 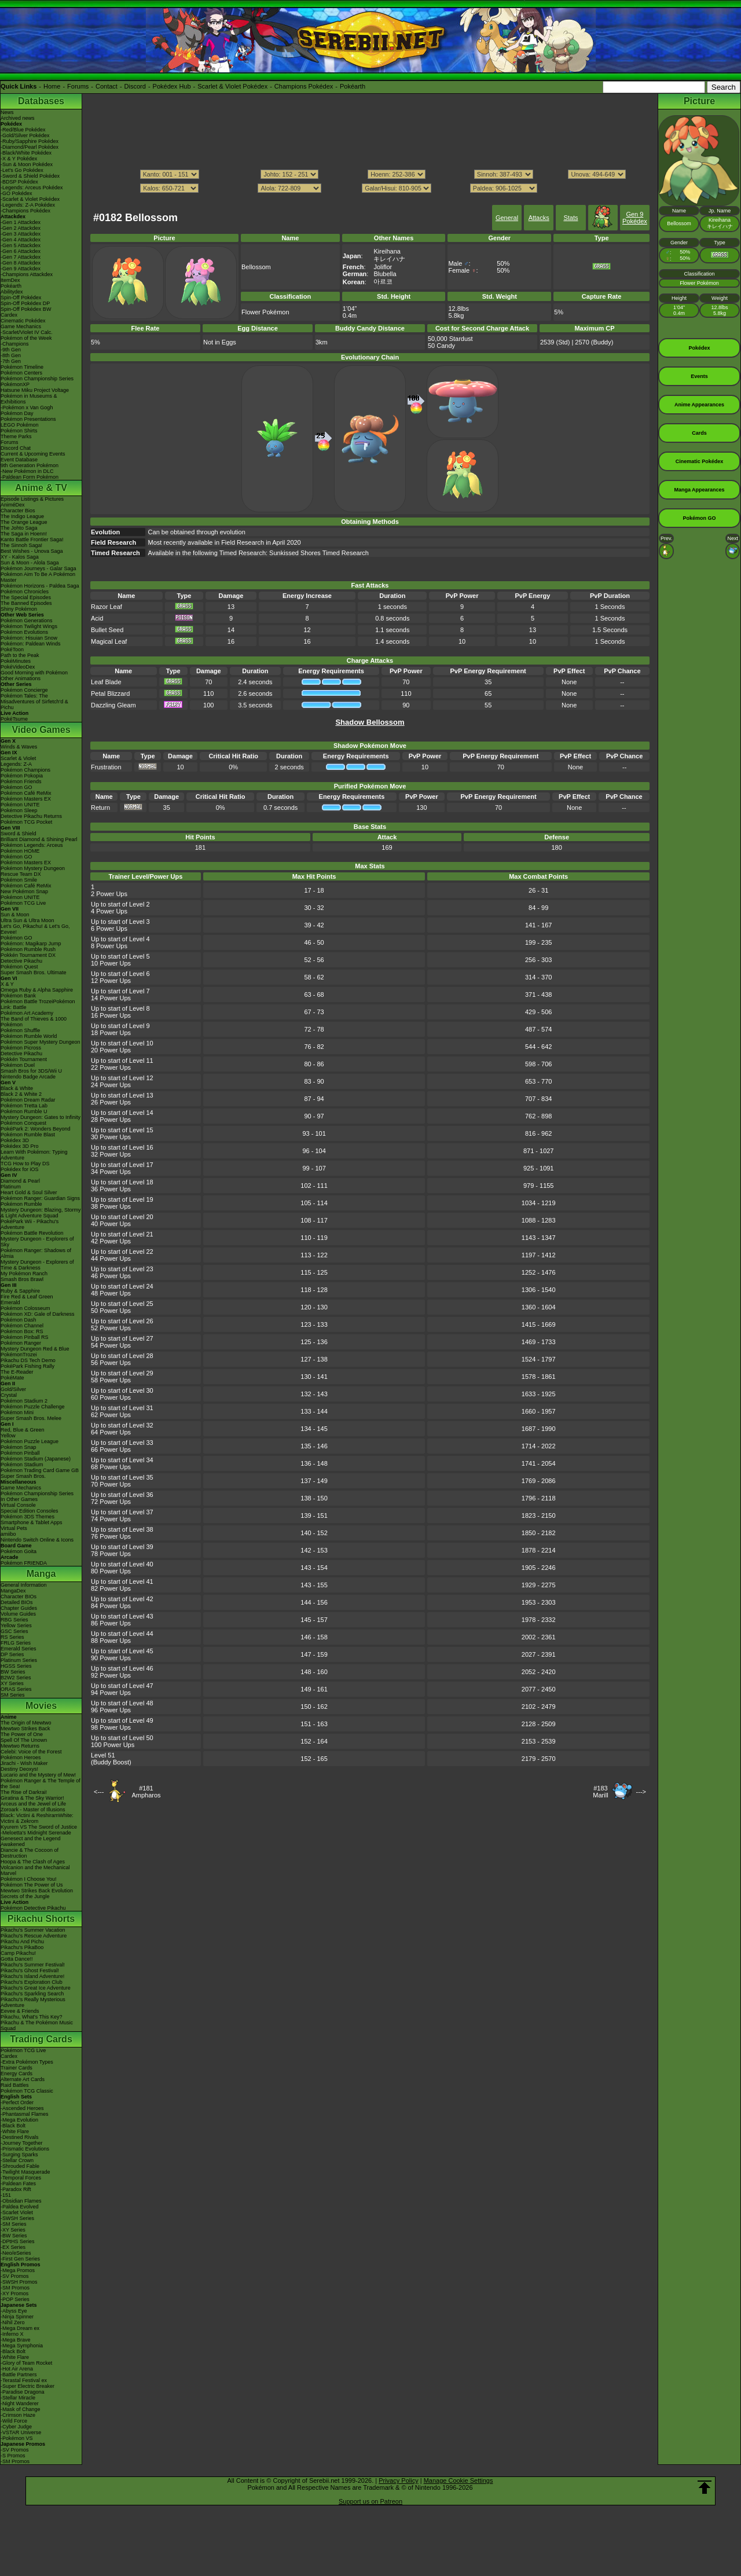 I want to click on -Twilight Masquerade, so click(x=25, y=2172).